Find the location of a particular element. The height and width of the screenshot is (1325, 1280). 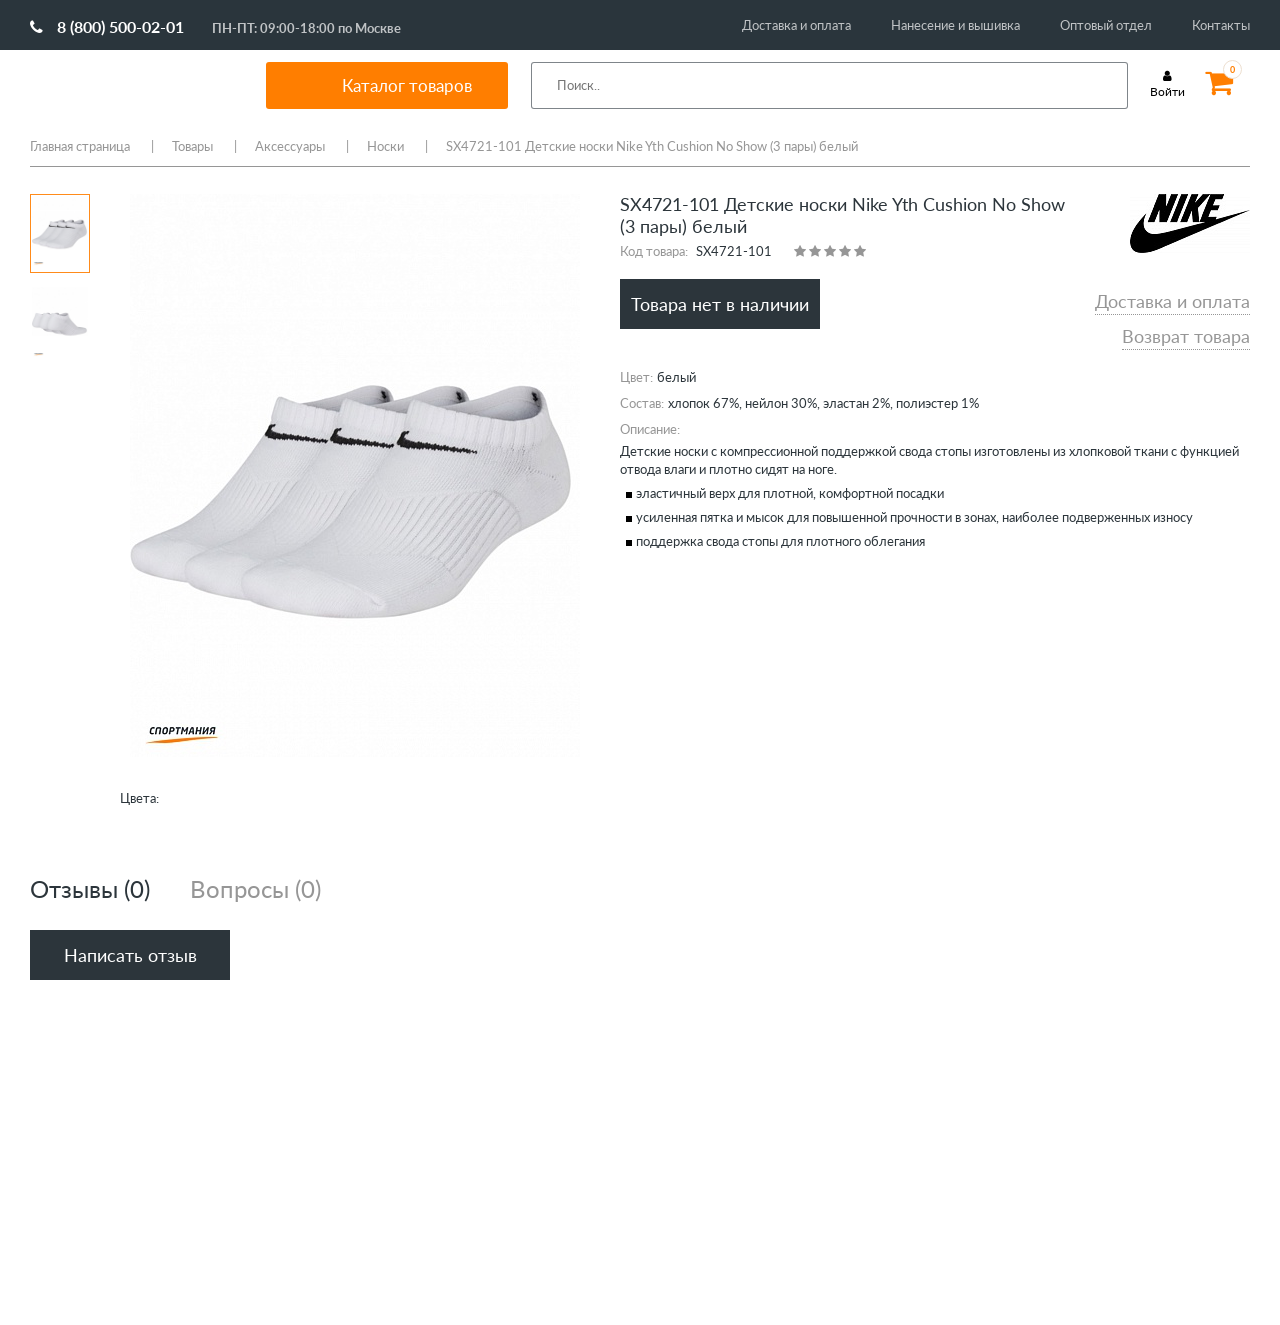

Носки is located at coordinates (385, 146).